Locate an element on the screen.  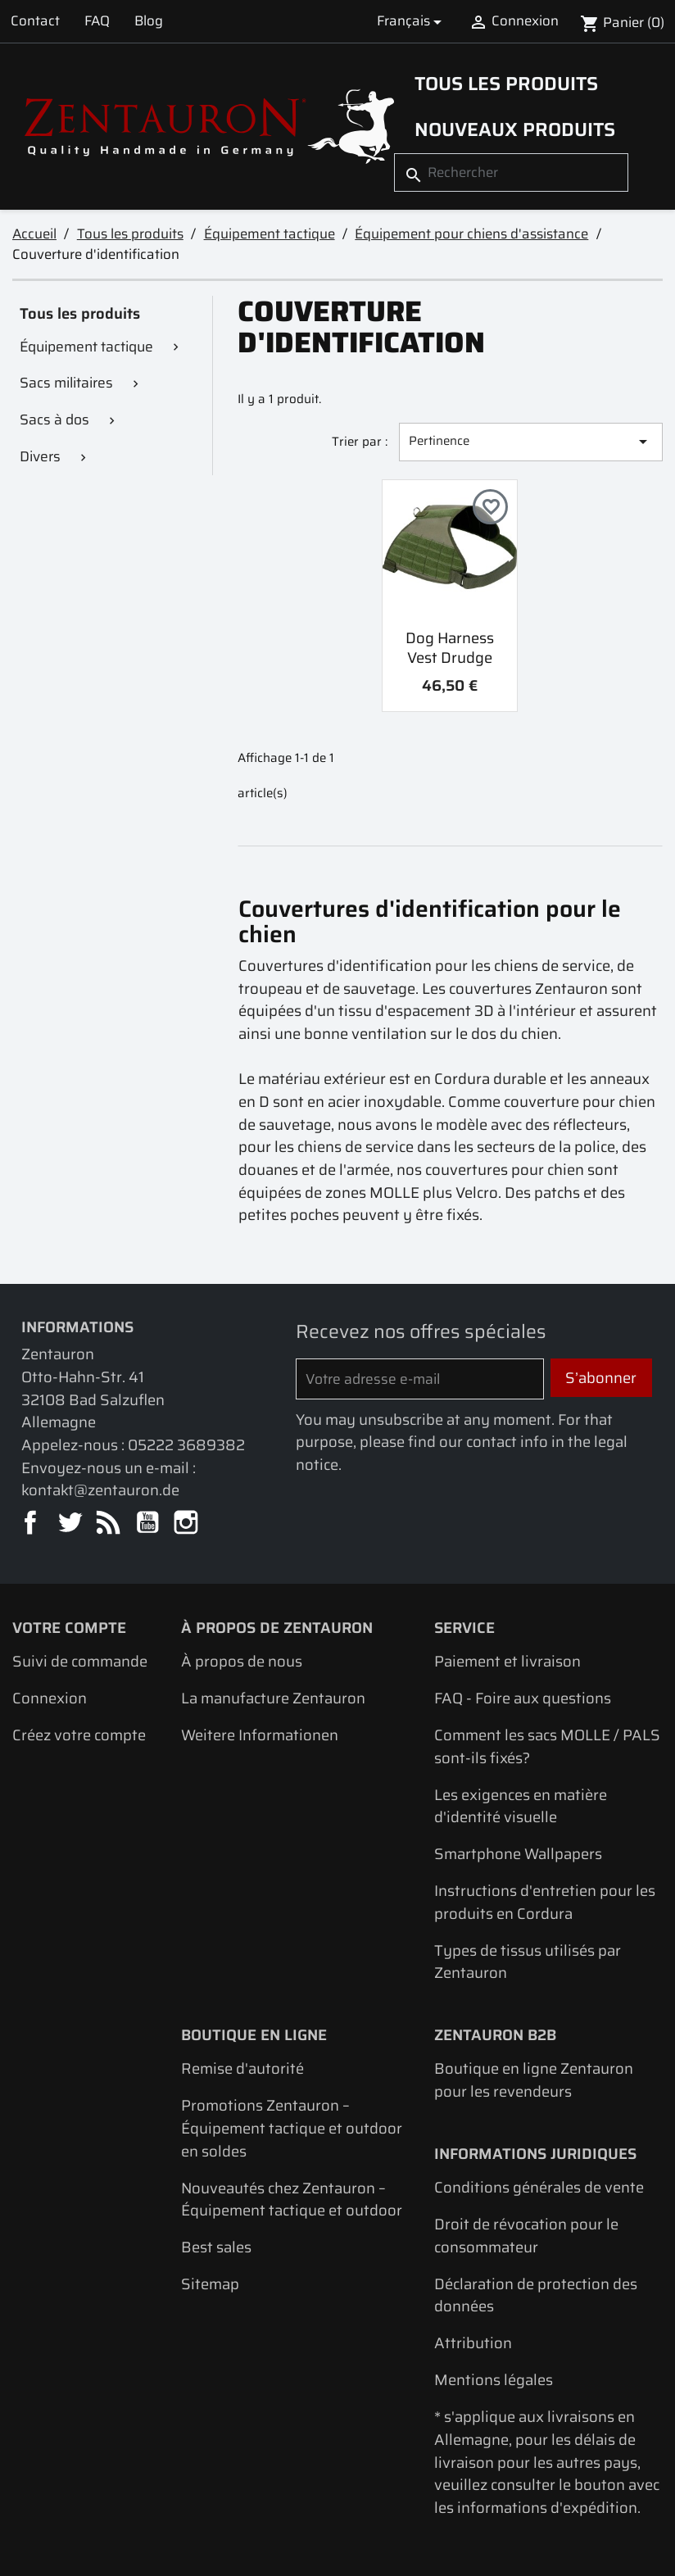
Sacs à dos is located at coordinates (54, 419).